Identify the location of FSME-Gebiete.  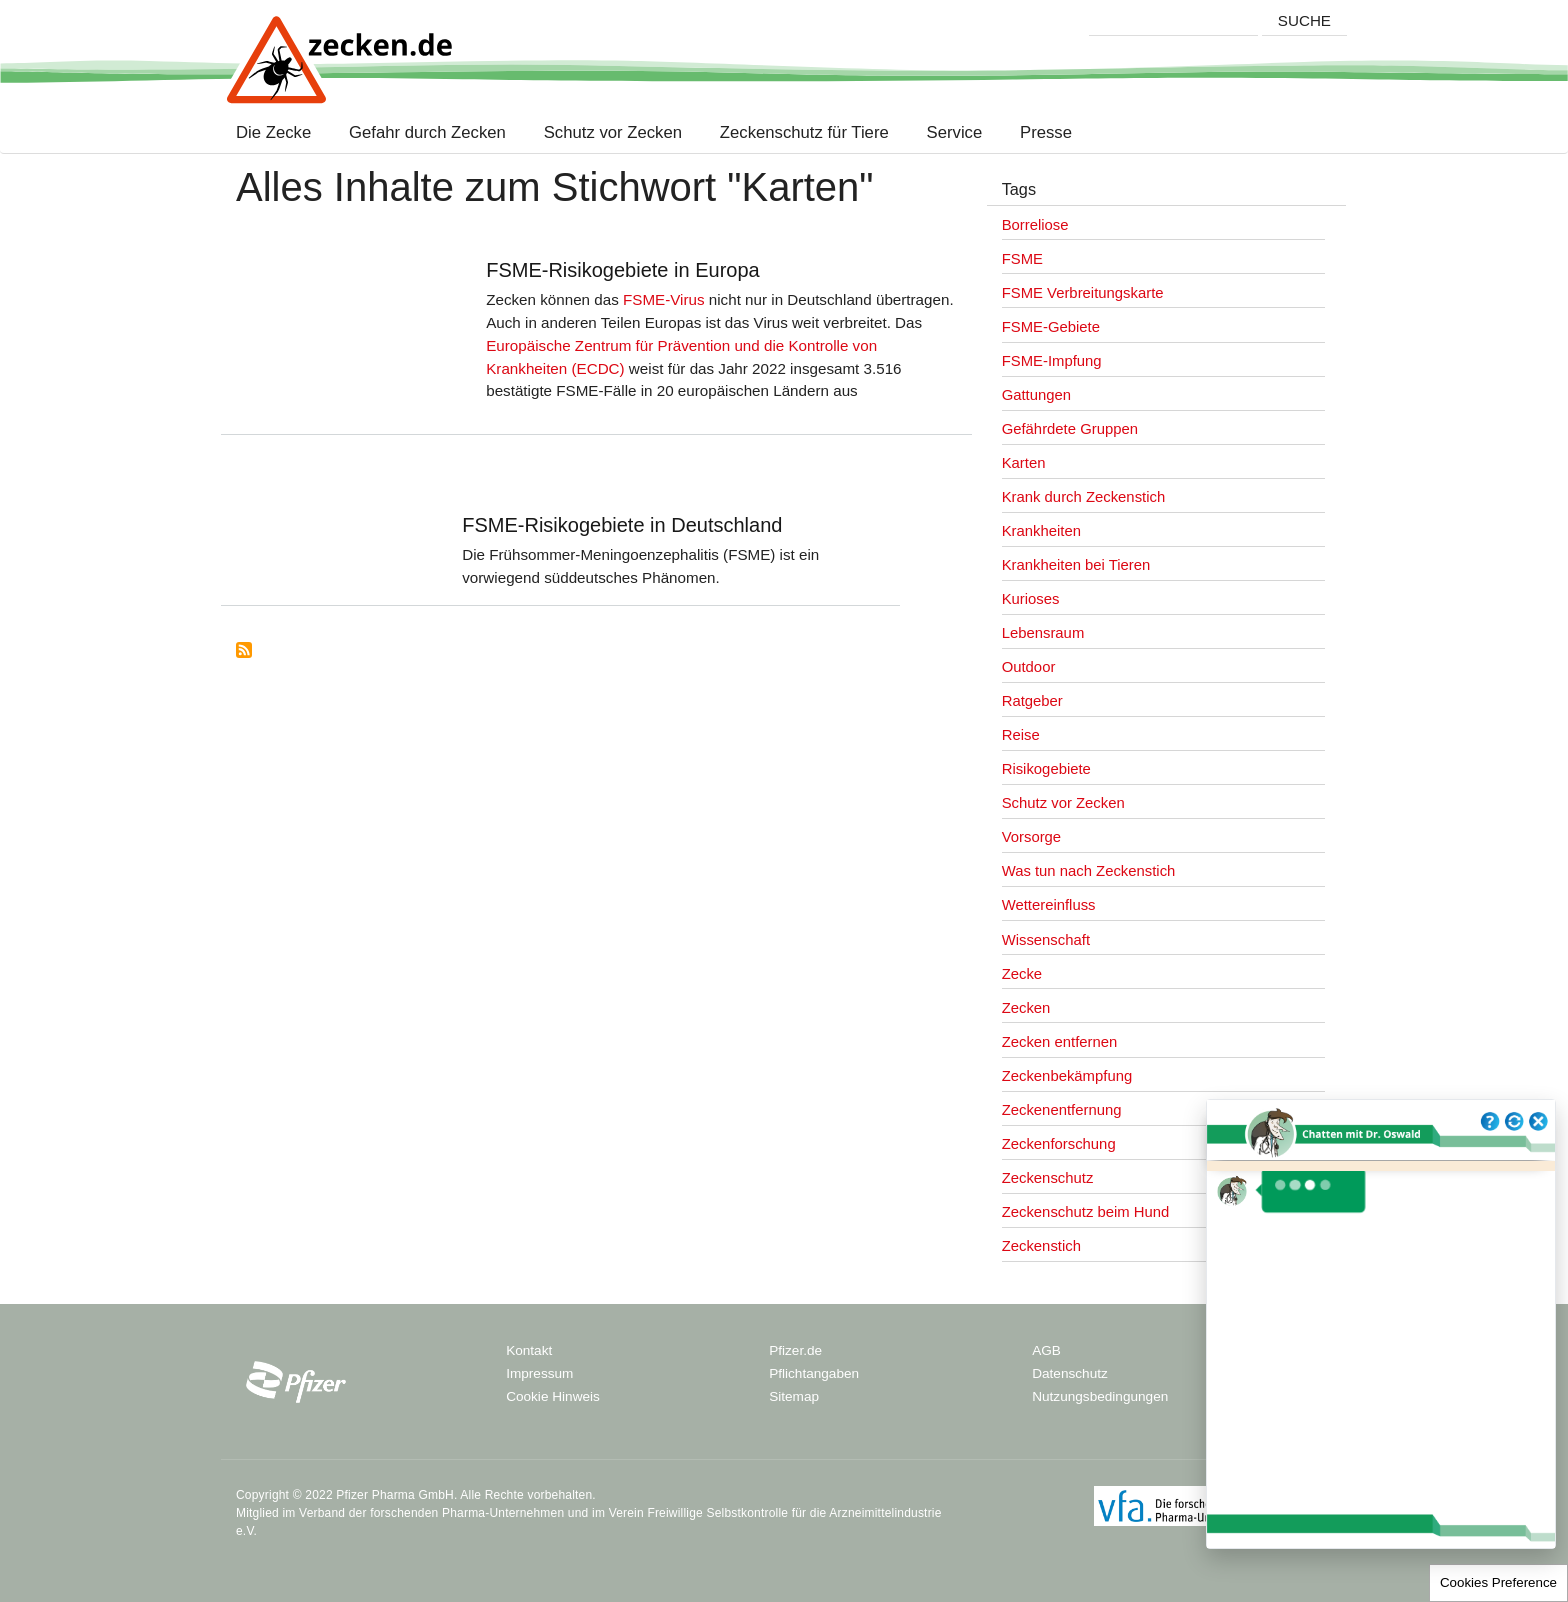
(1051, 327).